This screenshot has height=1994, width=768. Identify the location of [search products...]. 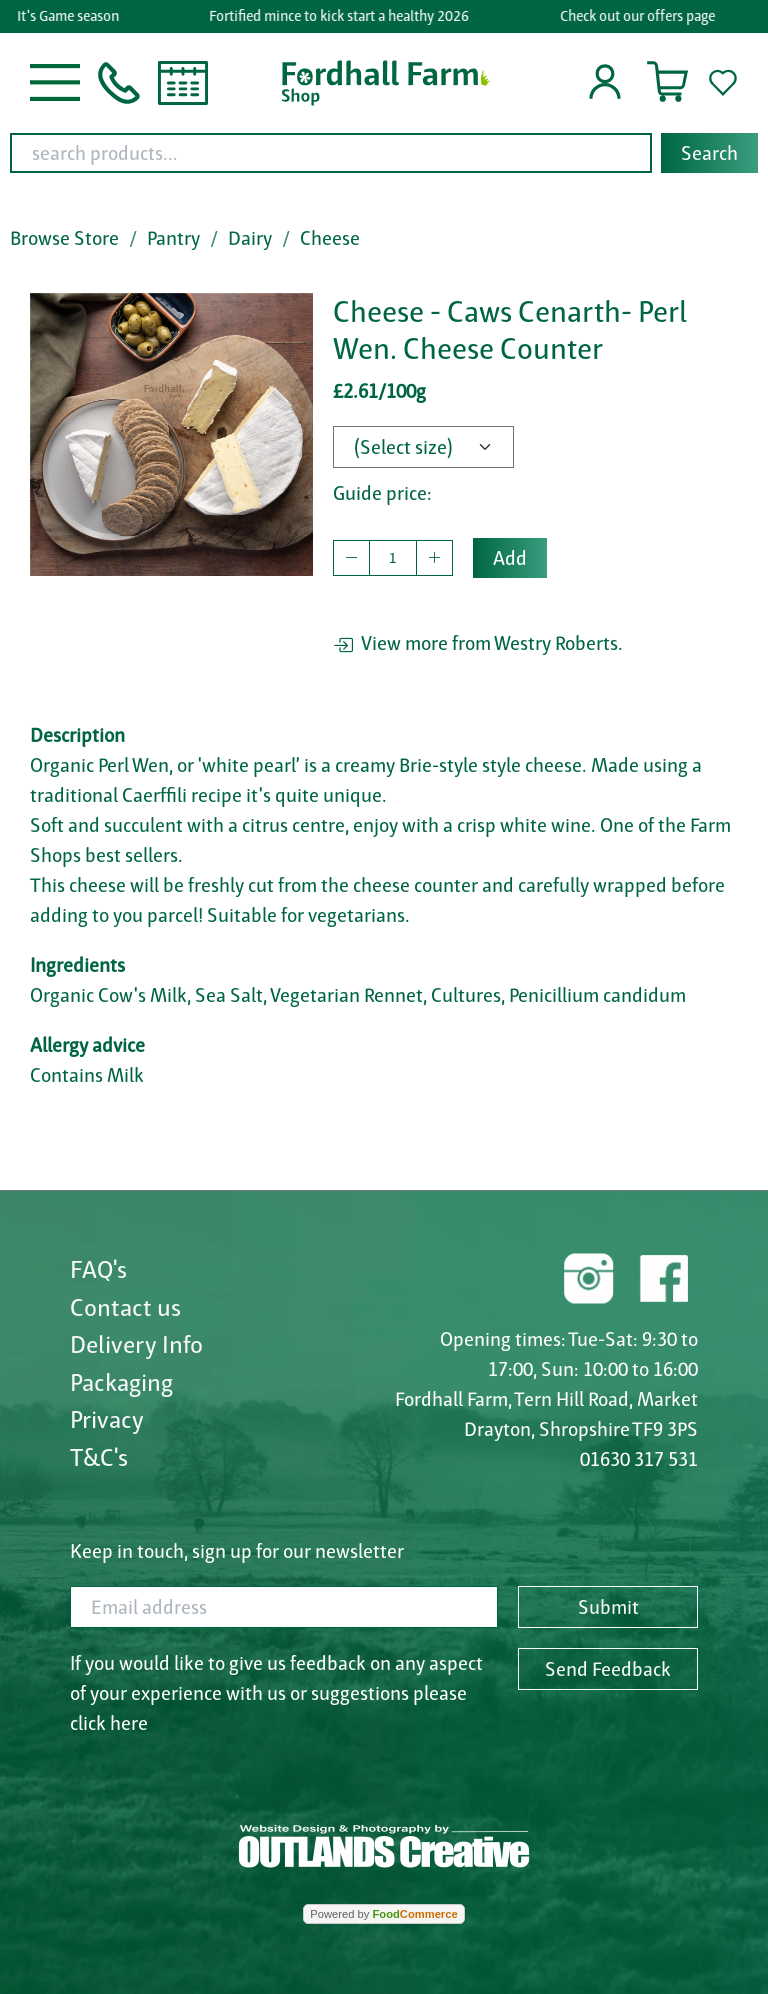
(331, 153).